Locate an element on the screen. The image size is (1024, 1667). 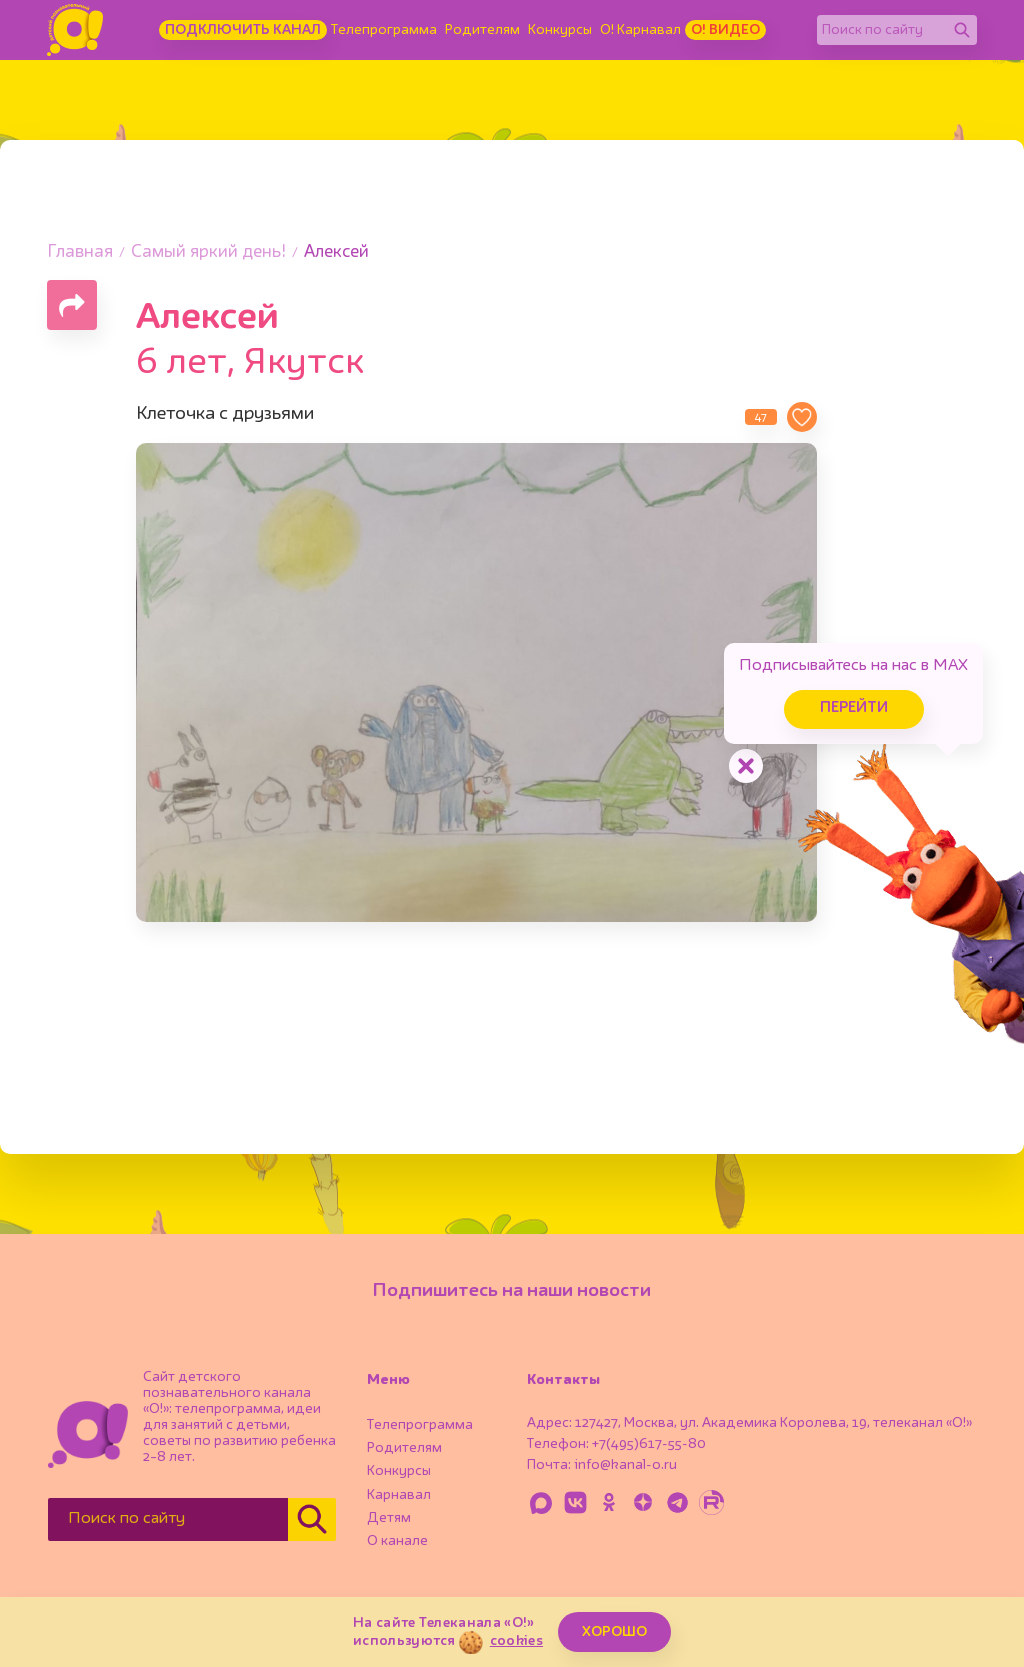
Перейти is located at coordinates (854, 708).